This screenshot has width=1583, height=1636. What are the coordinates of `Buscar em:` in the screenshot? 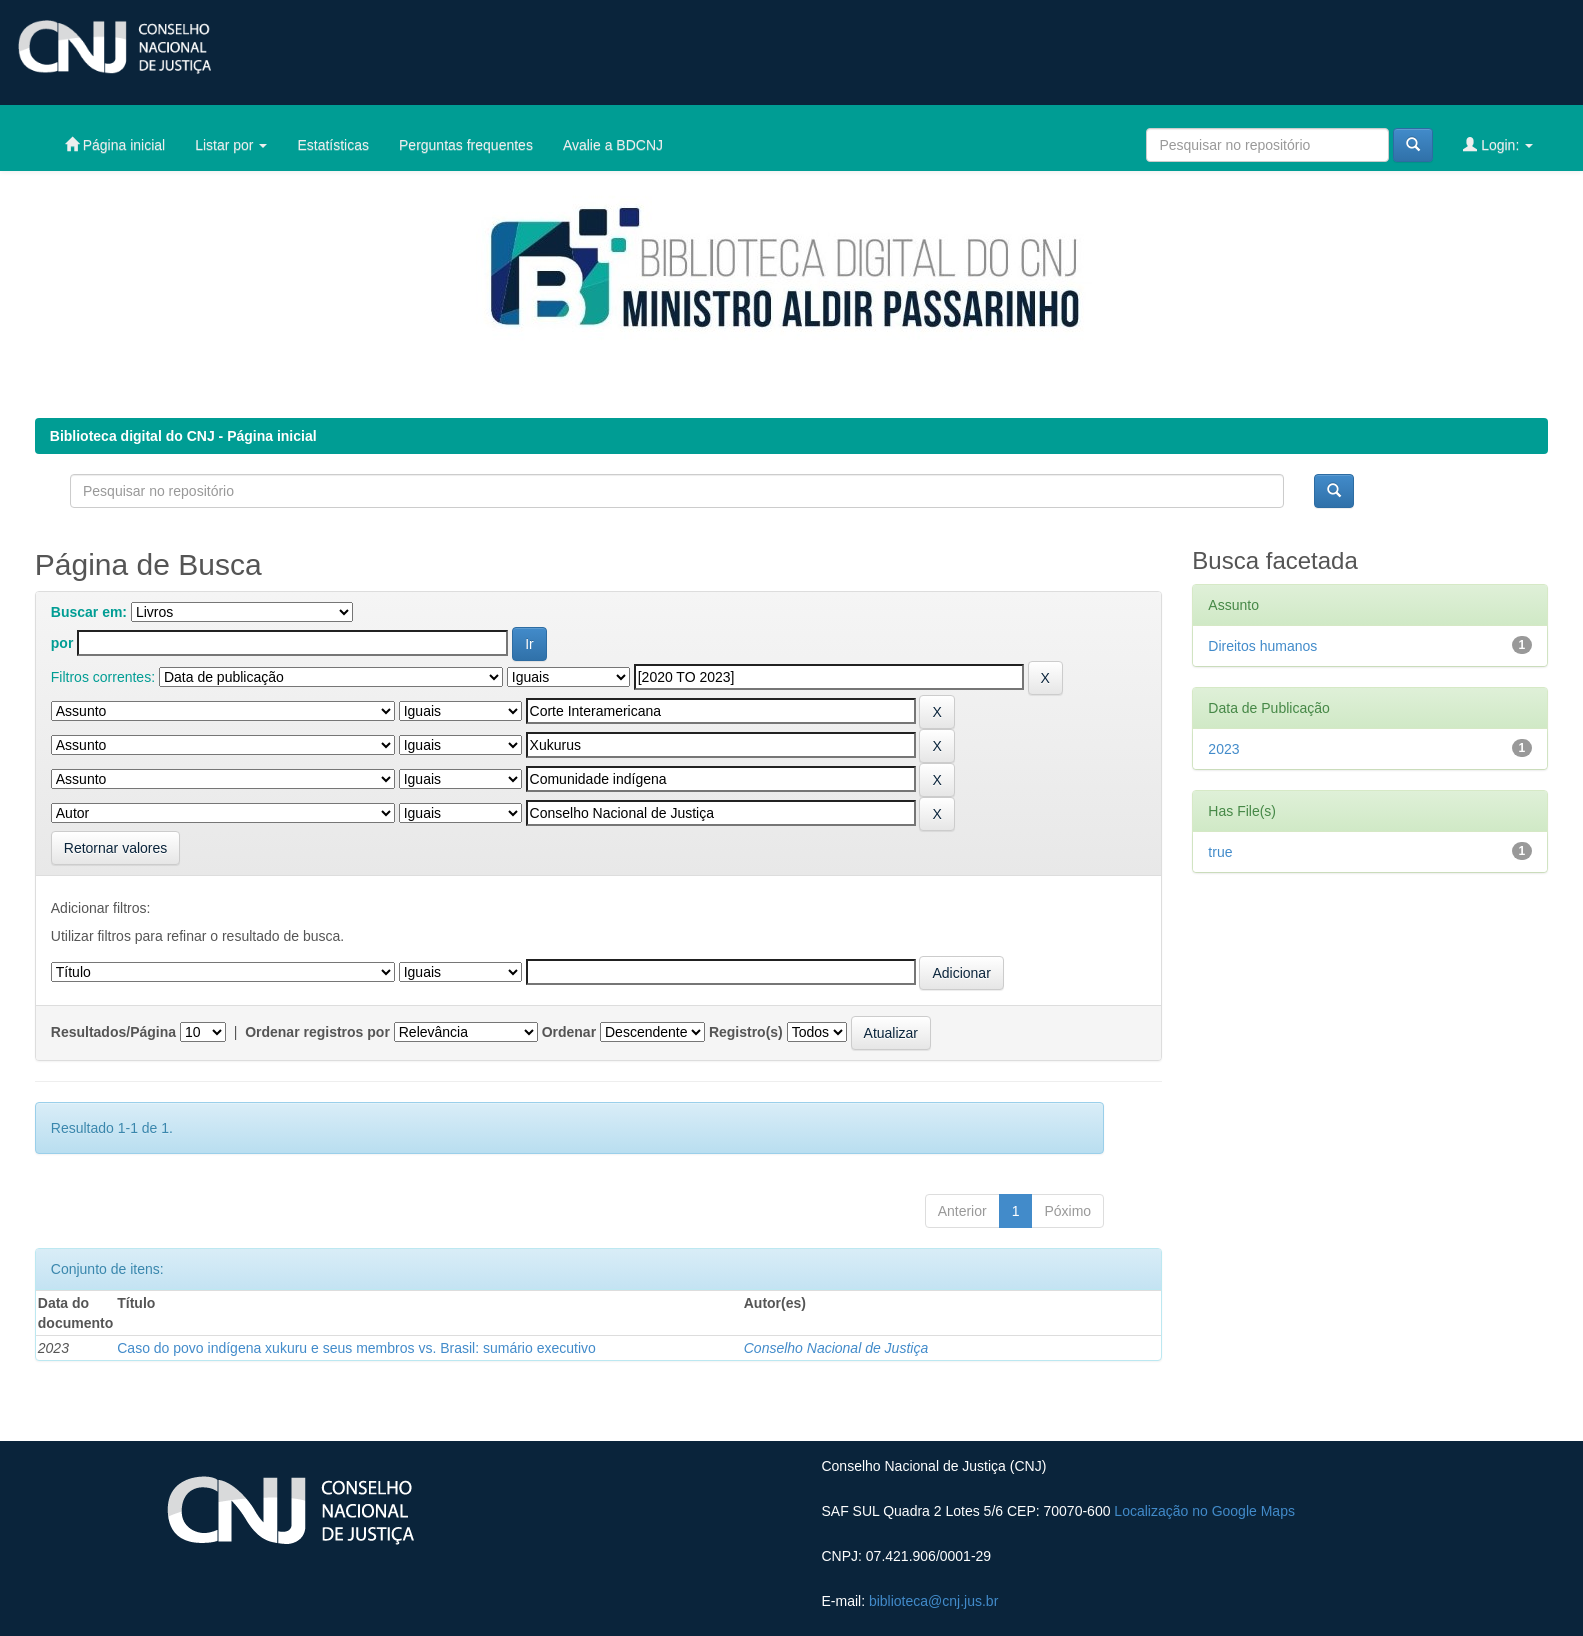 It's located at (89, 612).